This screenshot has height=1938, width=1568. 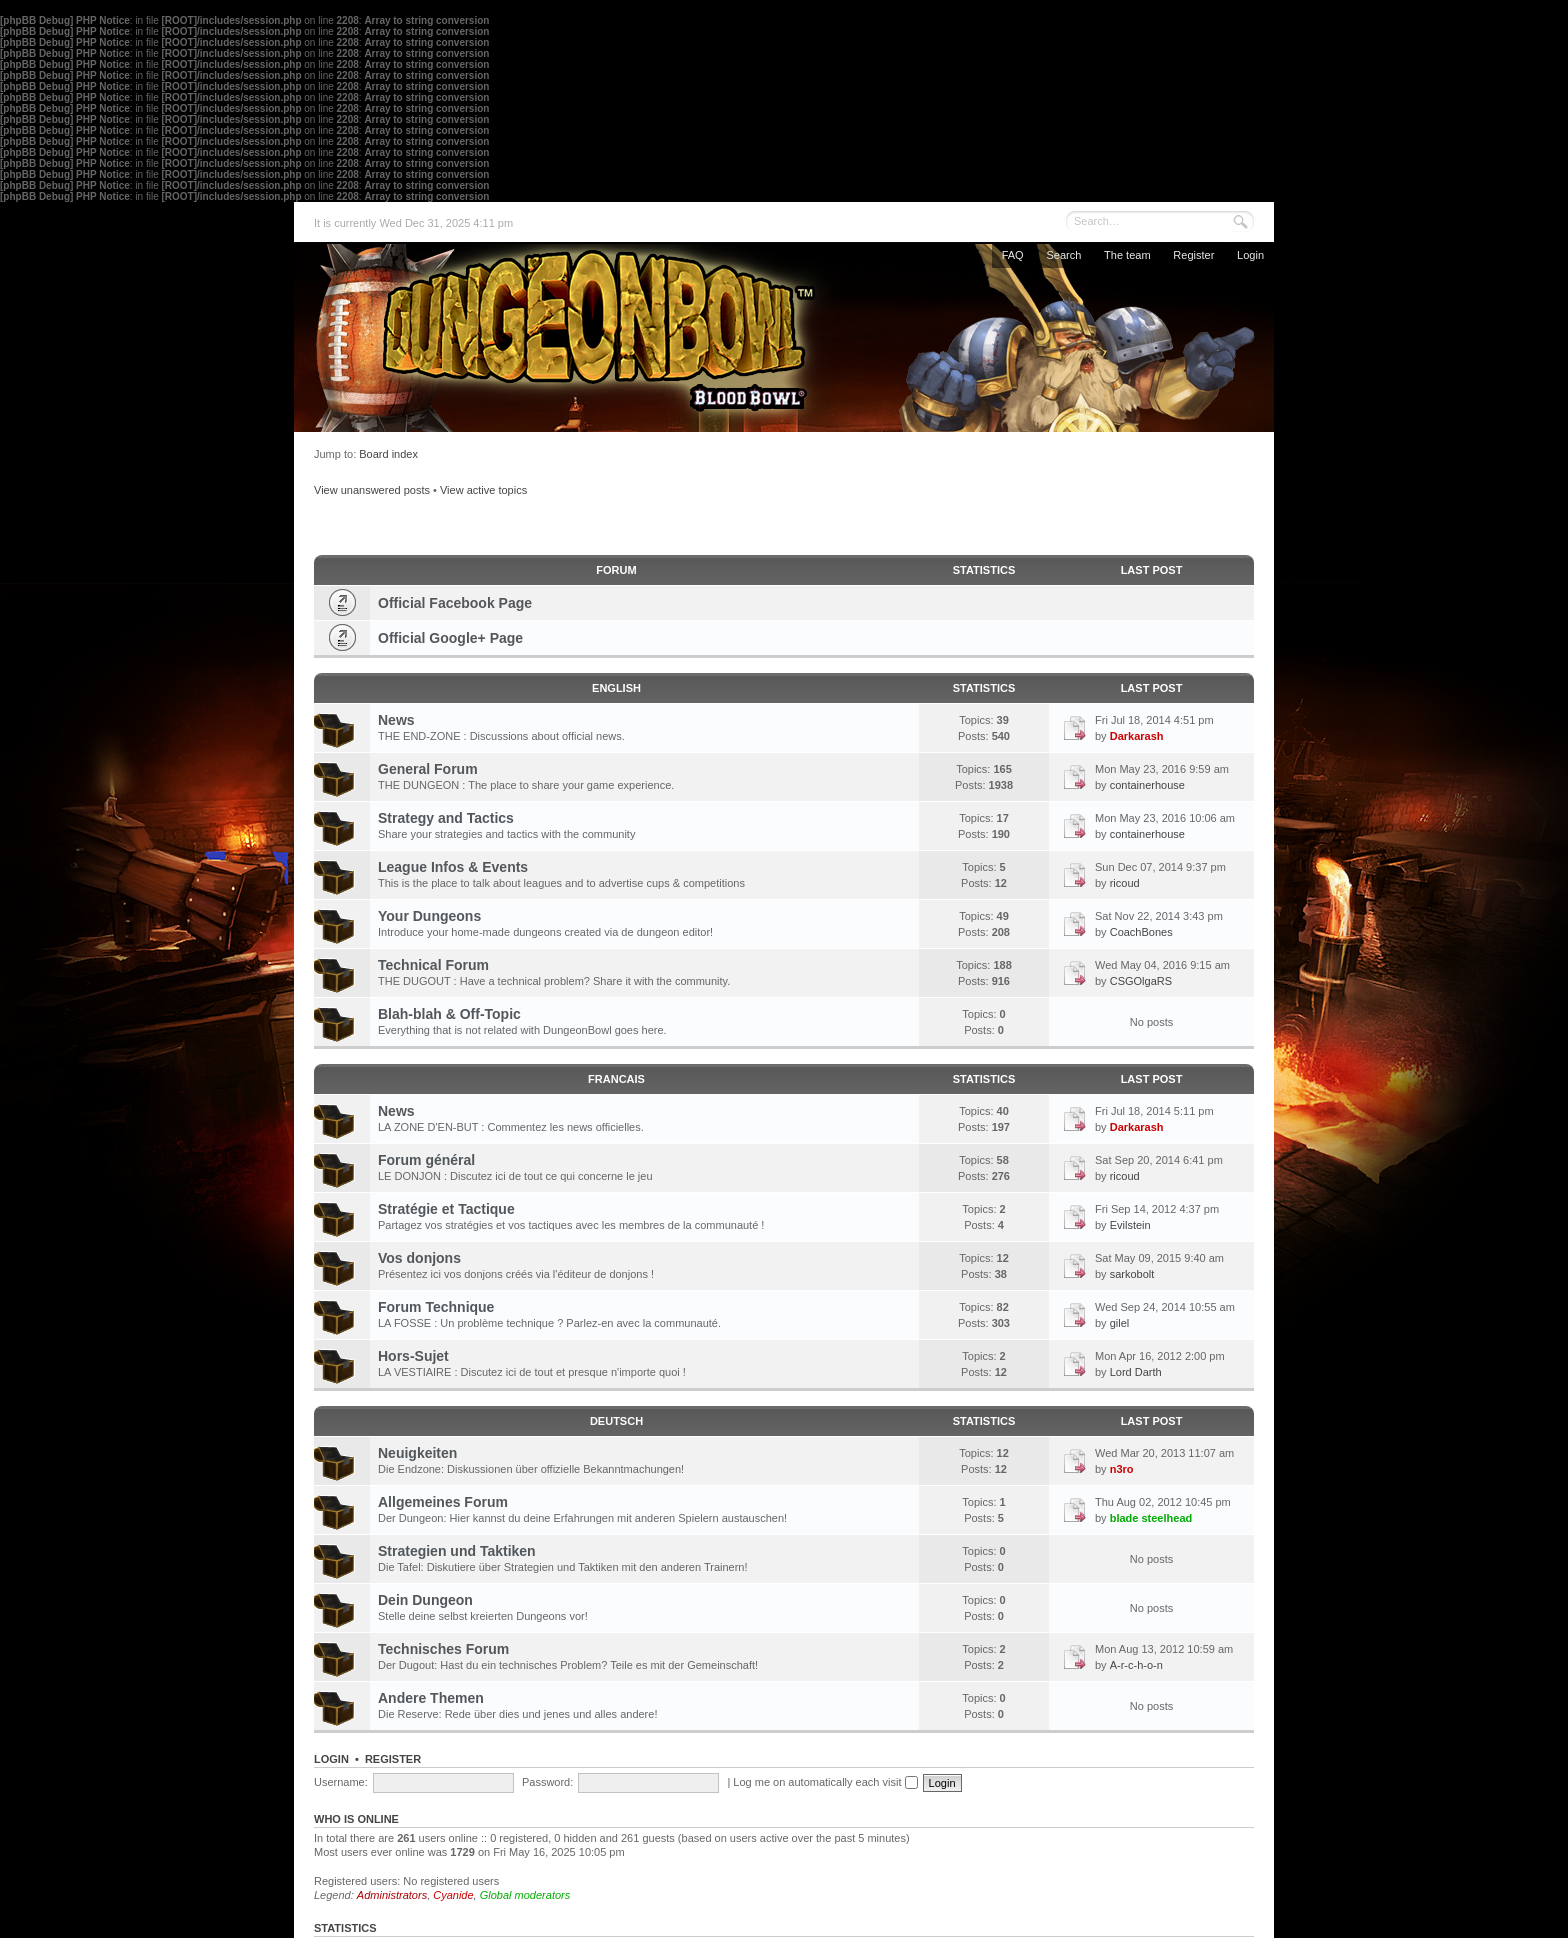 What do you see at coordinates (1125, 883) in the screenshot?
I see `ricoud` at bounding box center [1125, 883].